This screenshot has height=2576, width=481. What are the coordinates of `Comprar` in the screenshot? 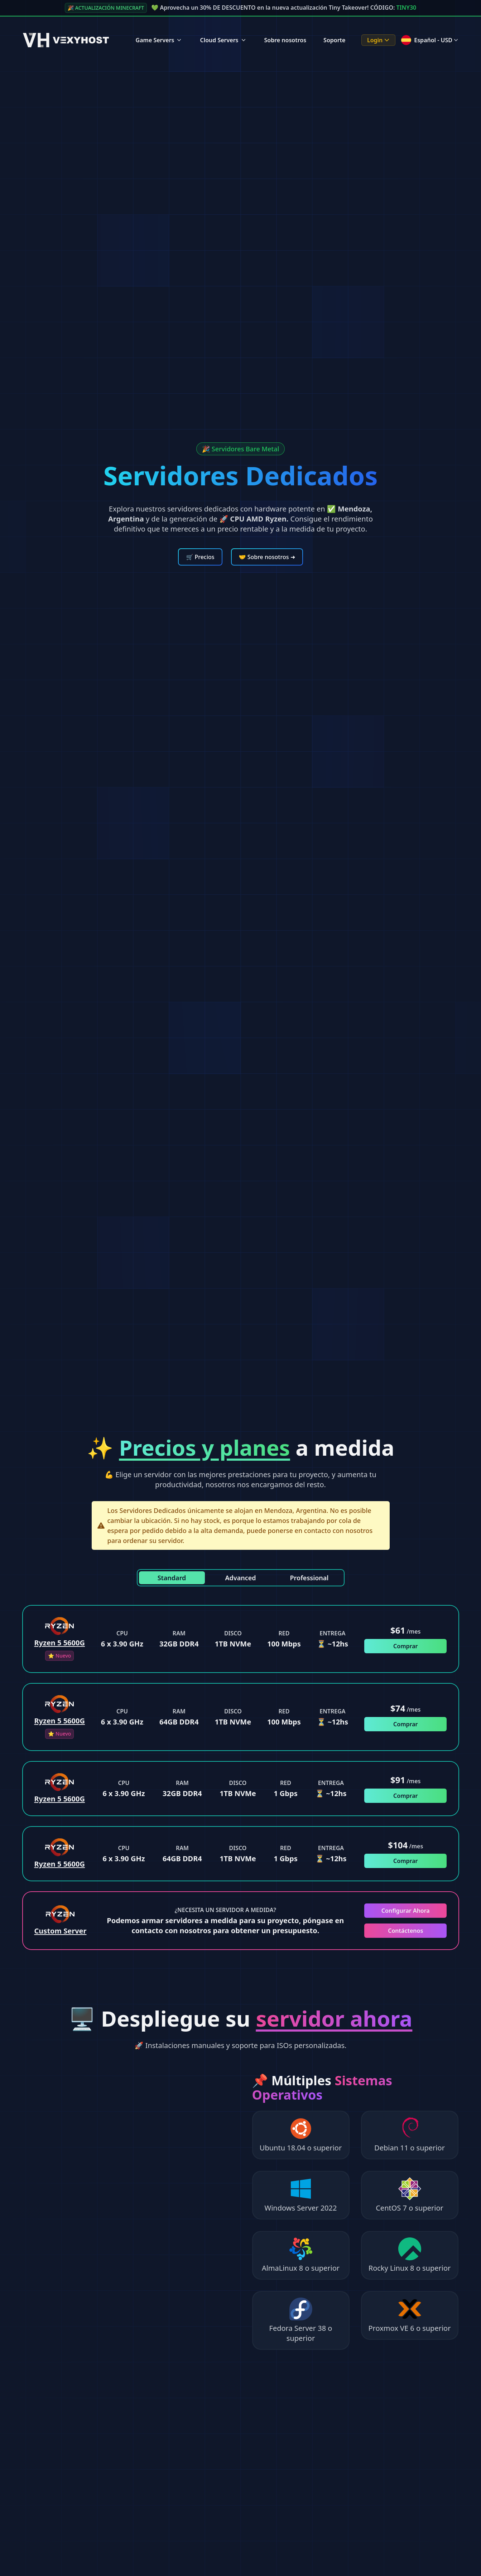 It's located at (405, 1646).